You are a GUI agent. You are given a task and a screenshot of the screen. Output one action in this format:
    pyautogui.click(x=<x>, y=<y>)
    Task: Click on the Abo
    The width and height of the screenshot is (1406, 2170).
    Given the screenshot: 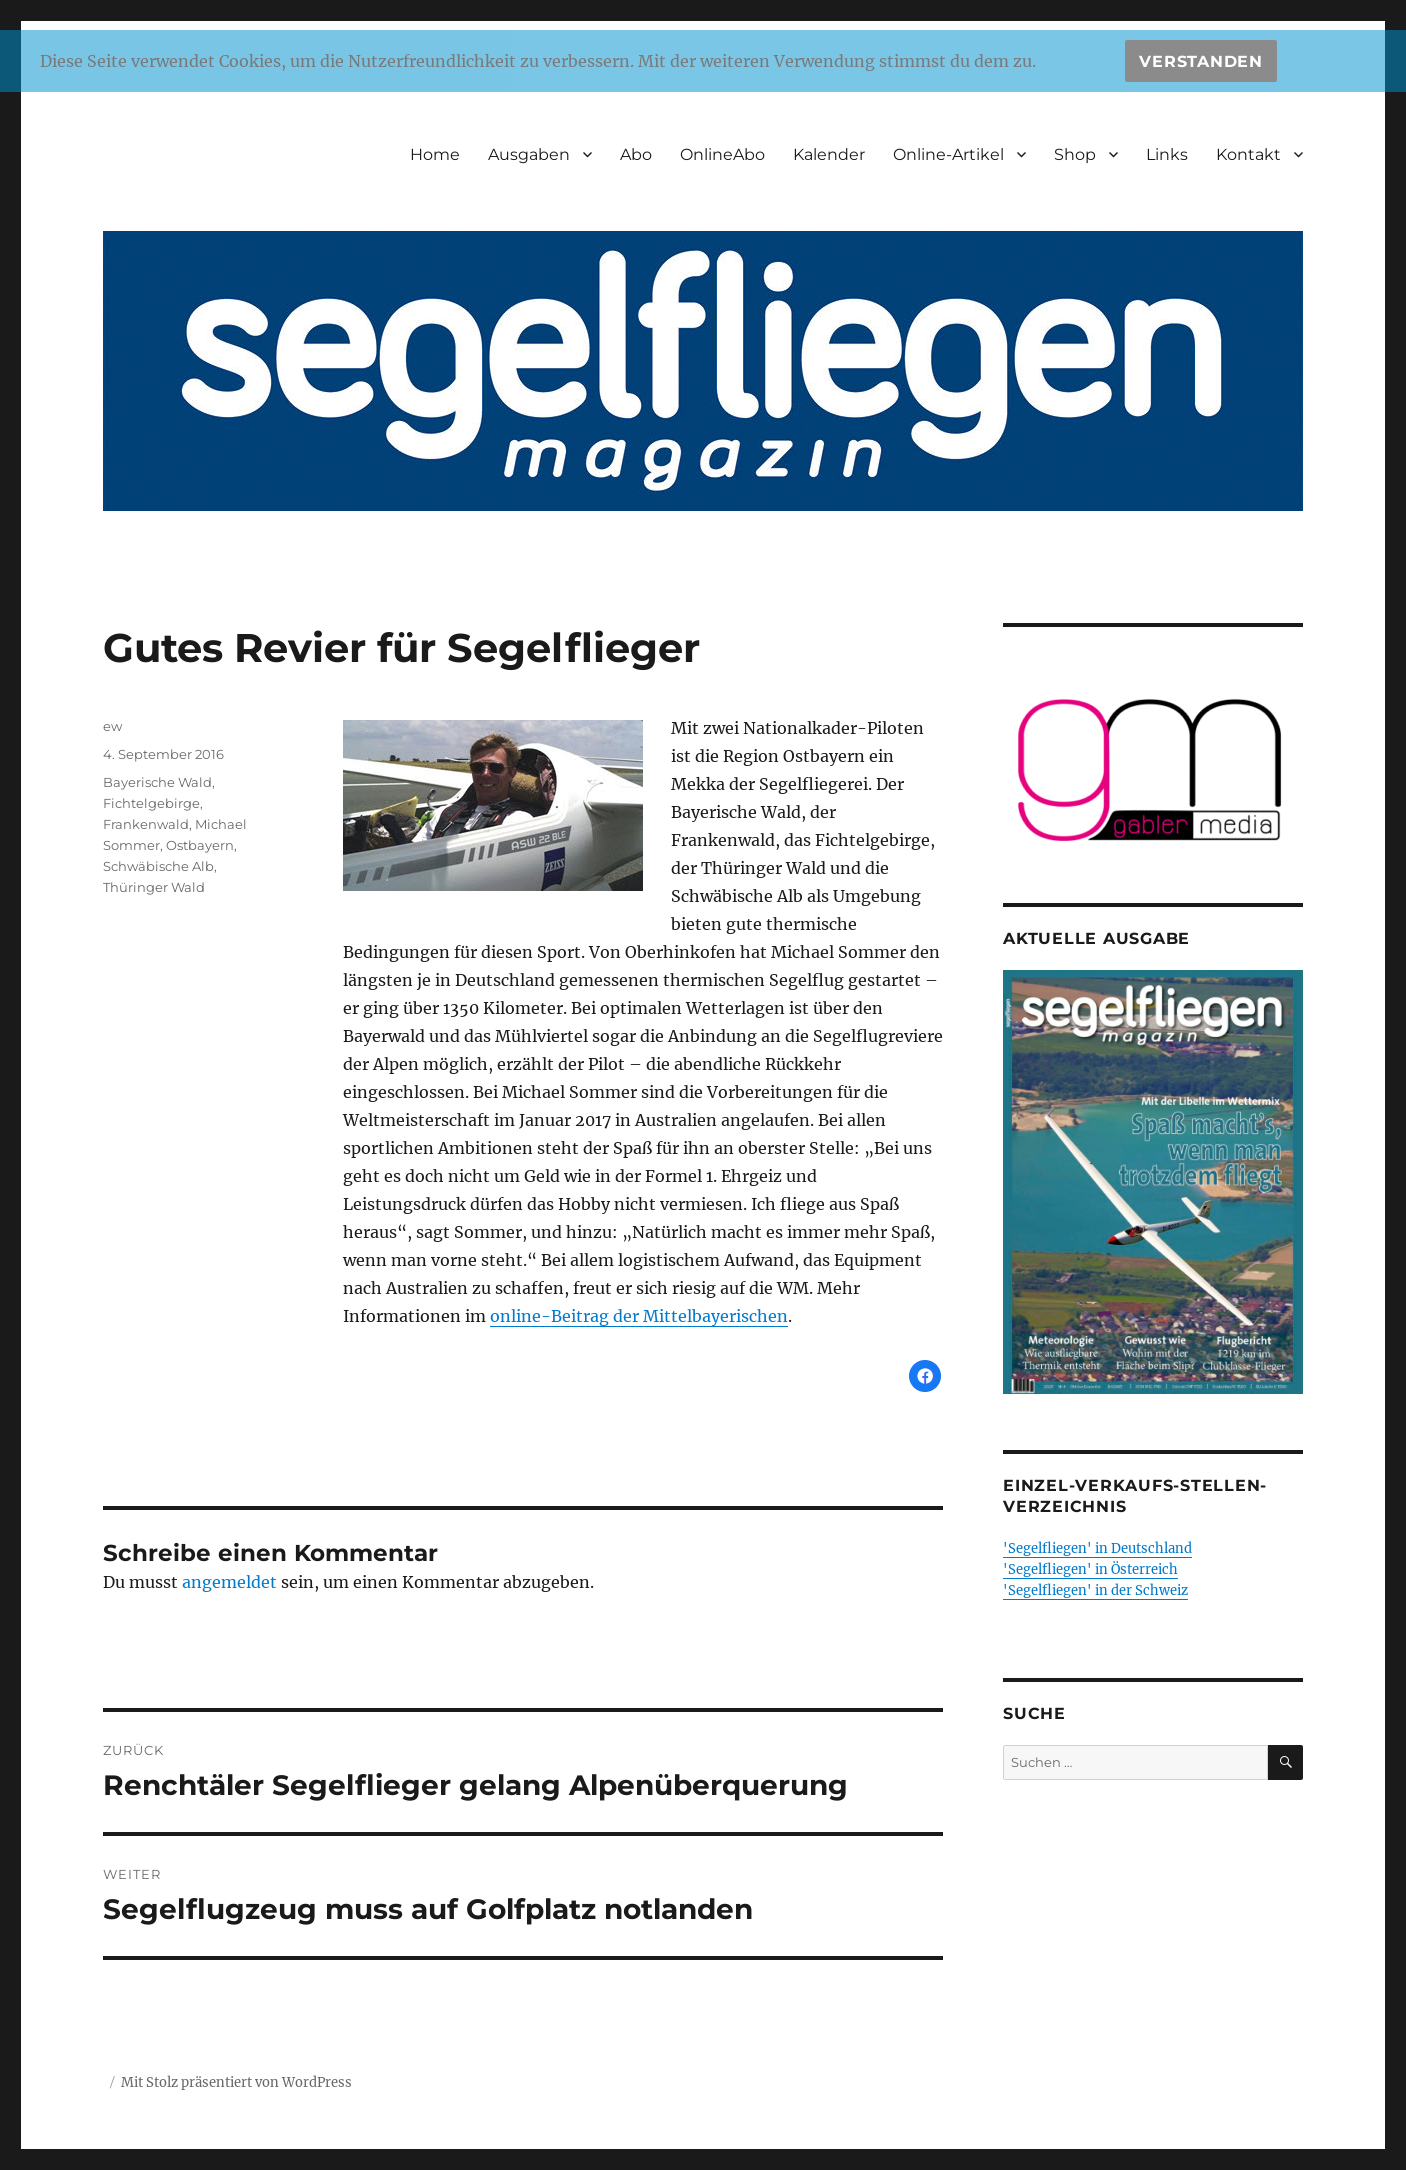 What is the action you would take?
    pyautogui.click(x=636, y=154)
    